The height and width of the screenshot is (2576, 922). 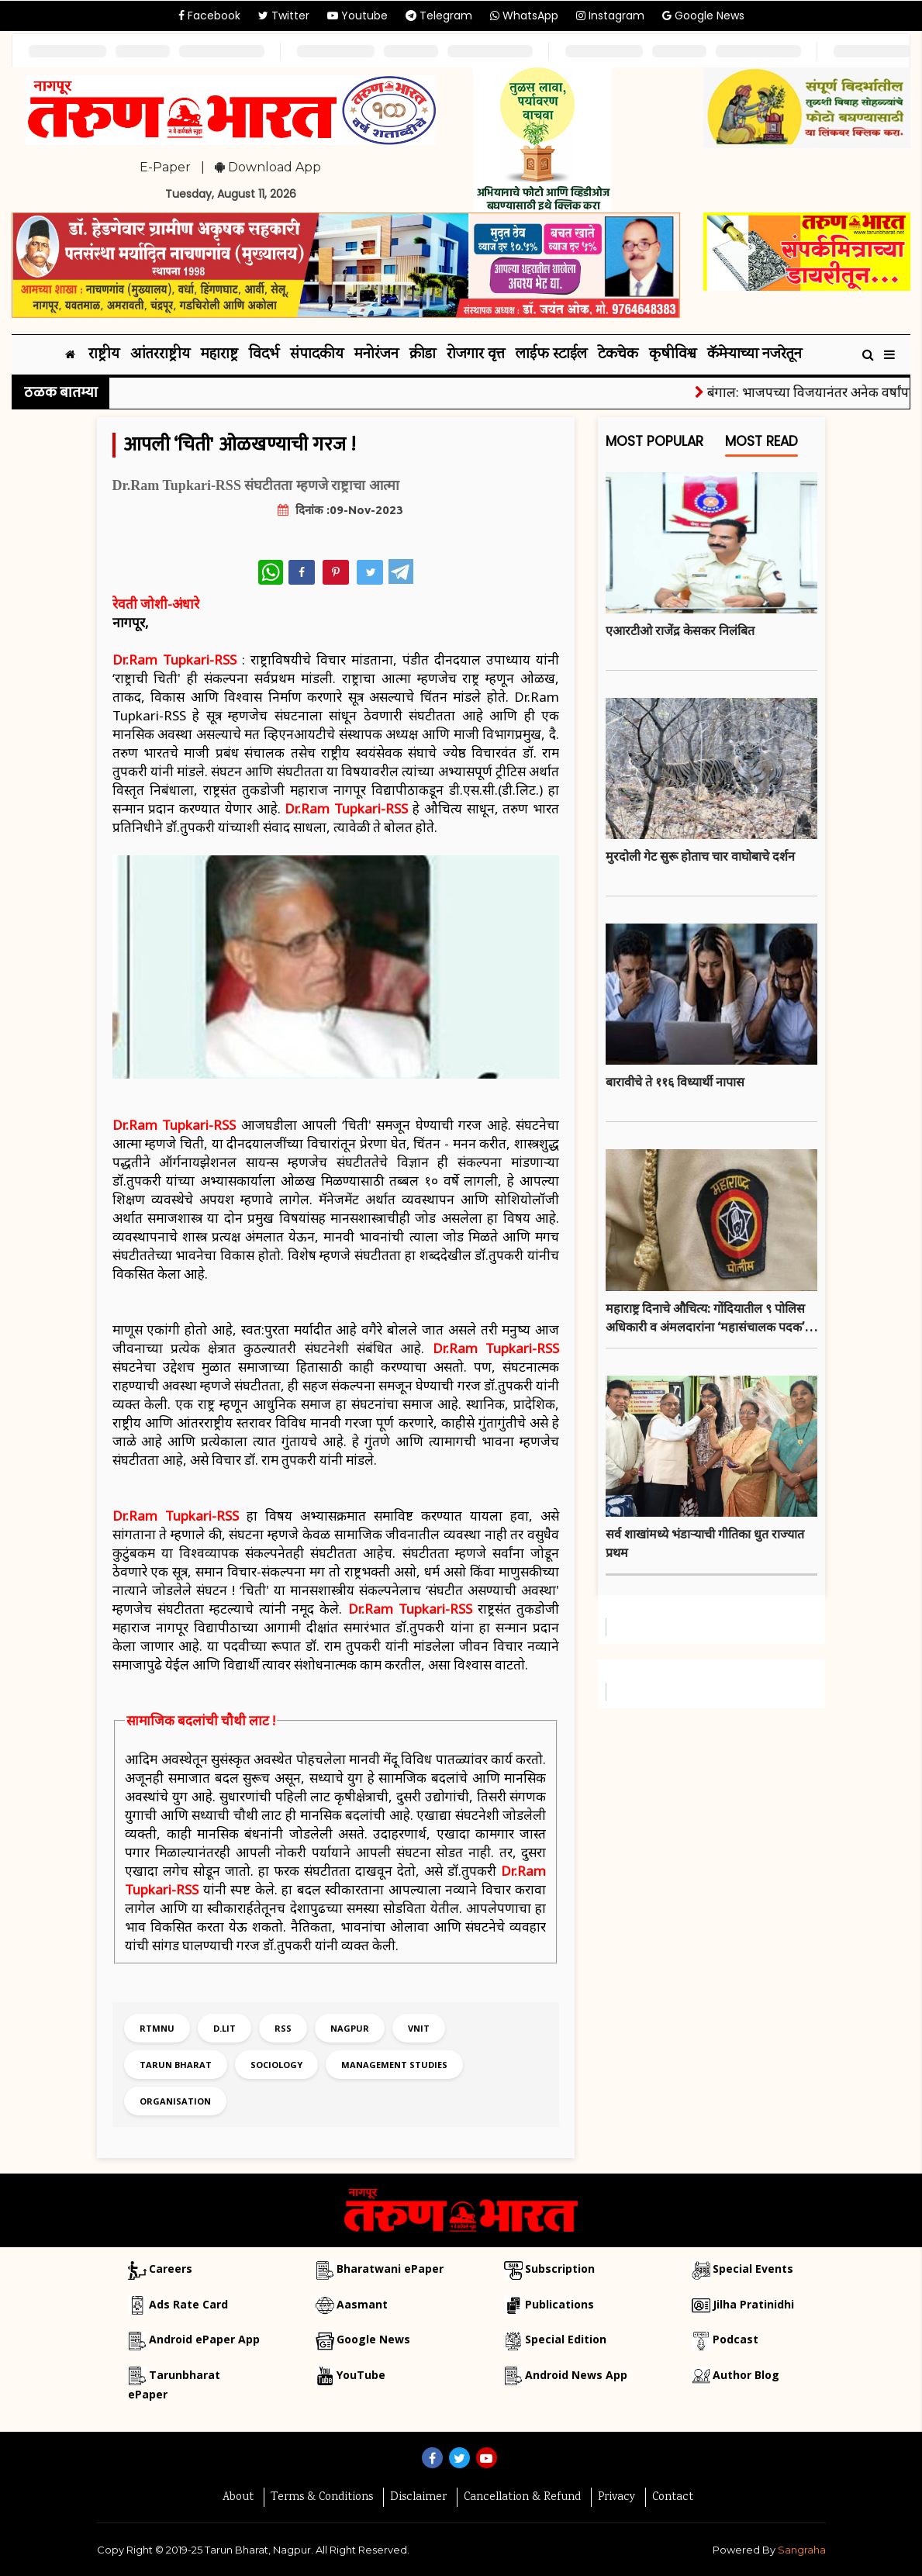 What do you see at coordinates (802, 2549) in the screenshot?
I see `Sangraha` at bounding box center [802, 2549].